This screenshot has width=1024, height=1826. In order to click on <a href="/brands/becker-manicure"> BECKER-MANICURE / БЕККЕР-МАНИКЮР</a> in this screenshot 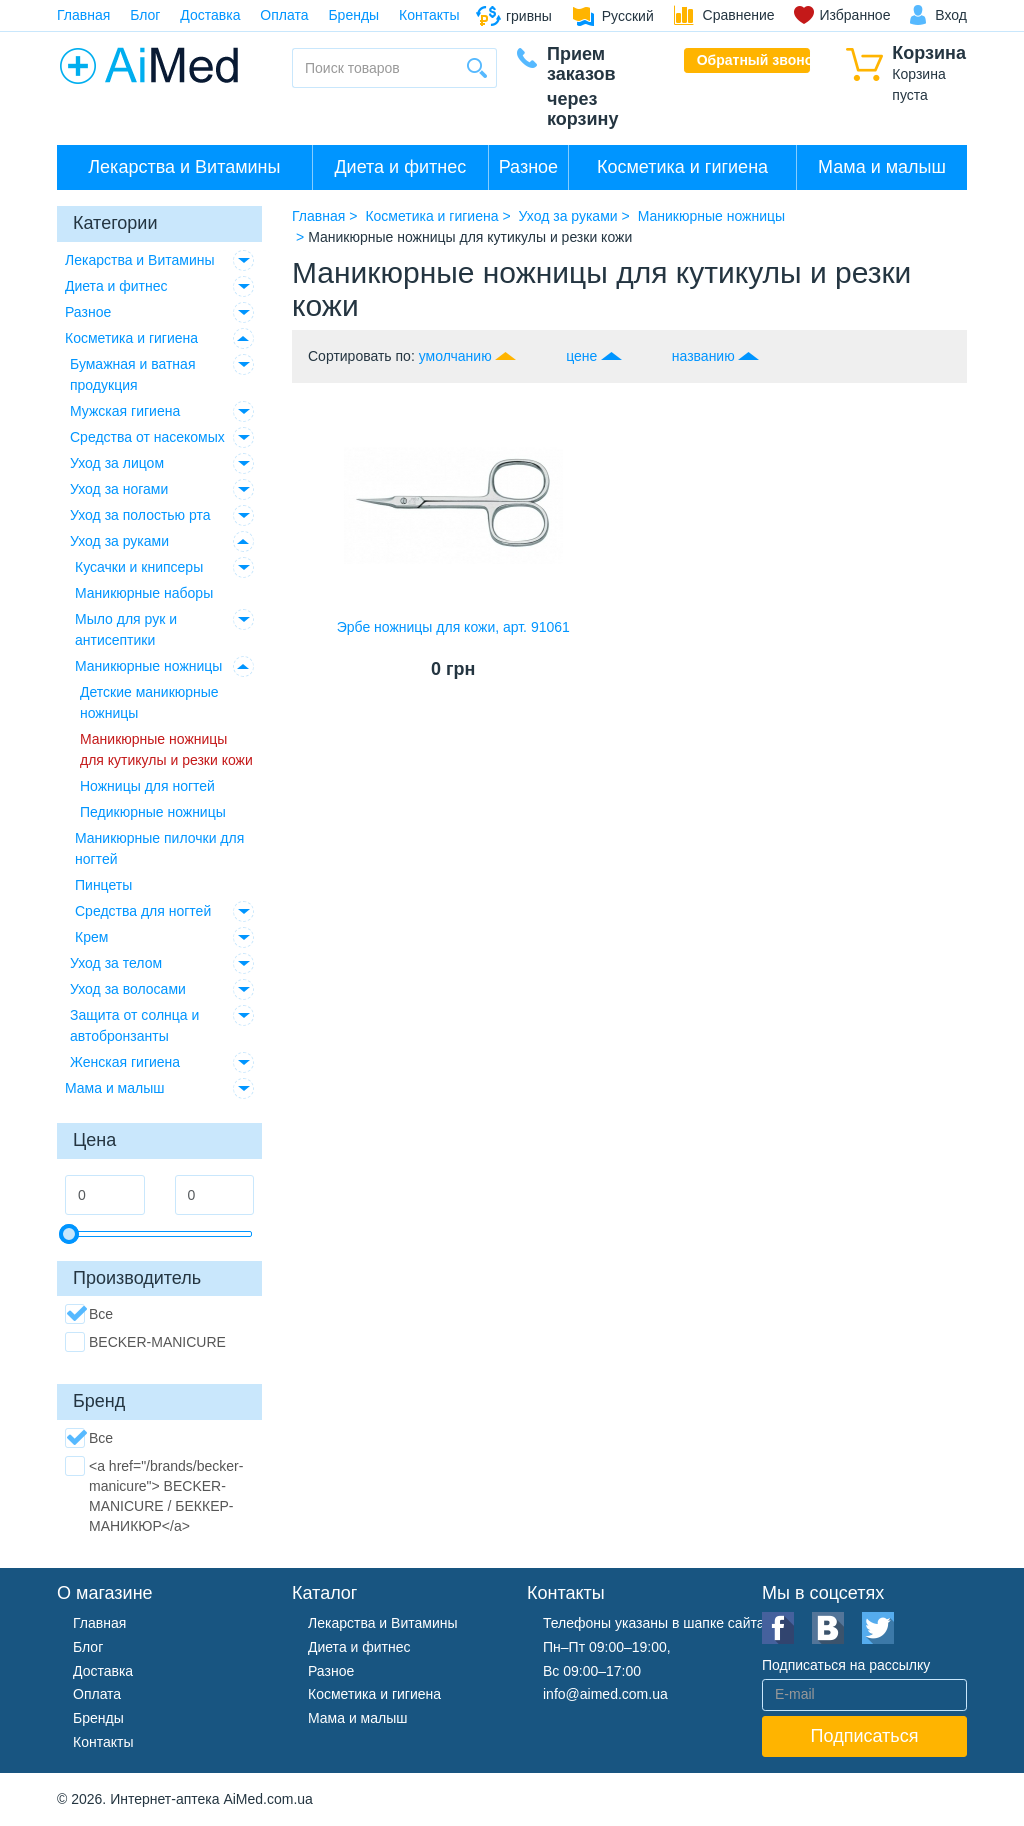, I will do `click(154, 1495)`.